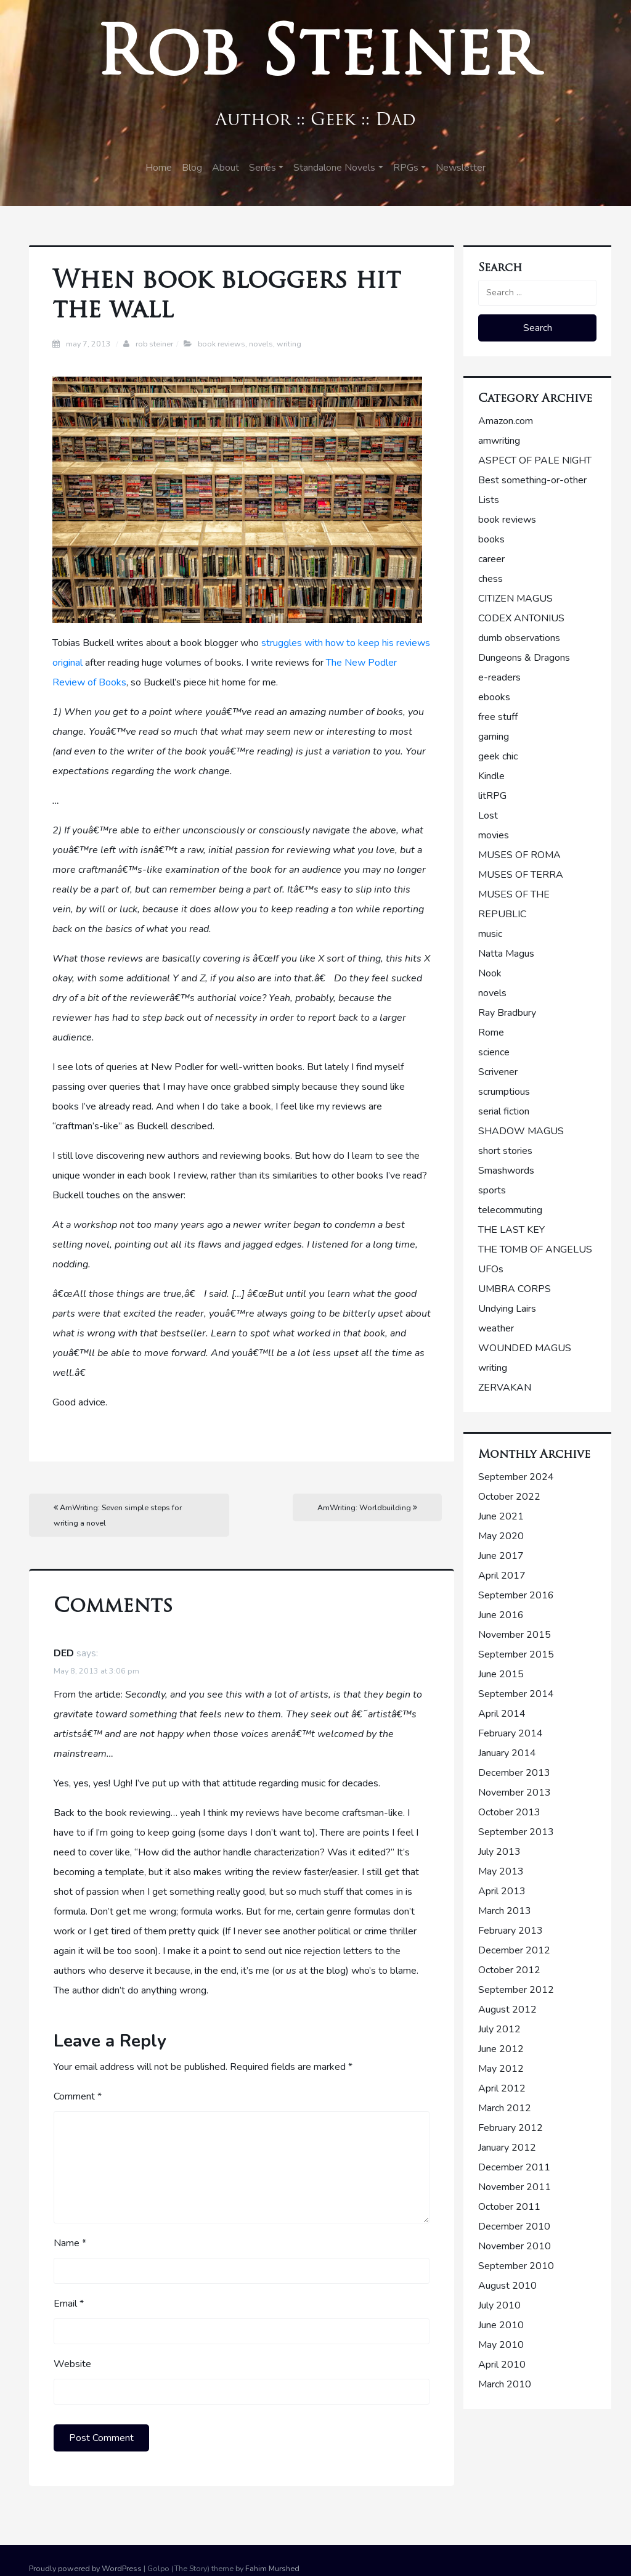 The image size is (631, 2576). Describe the element at coordinates (506, 953) in the screenshot. I see `Natta Magus` at that location.